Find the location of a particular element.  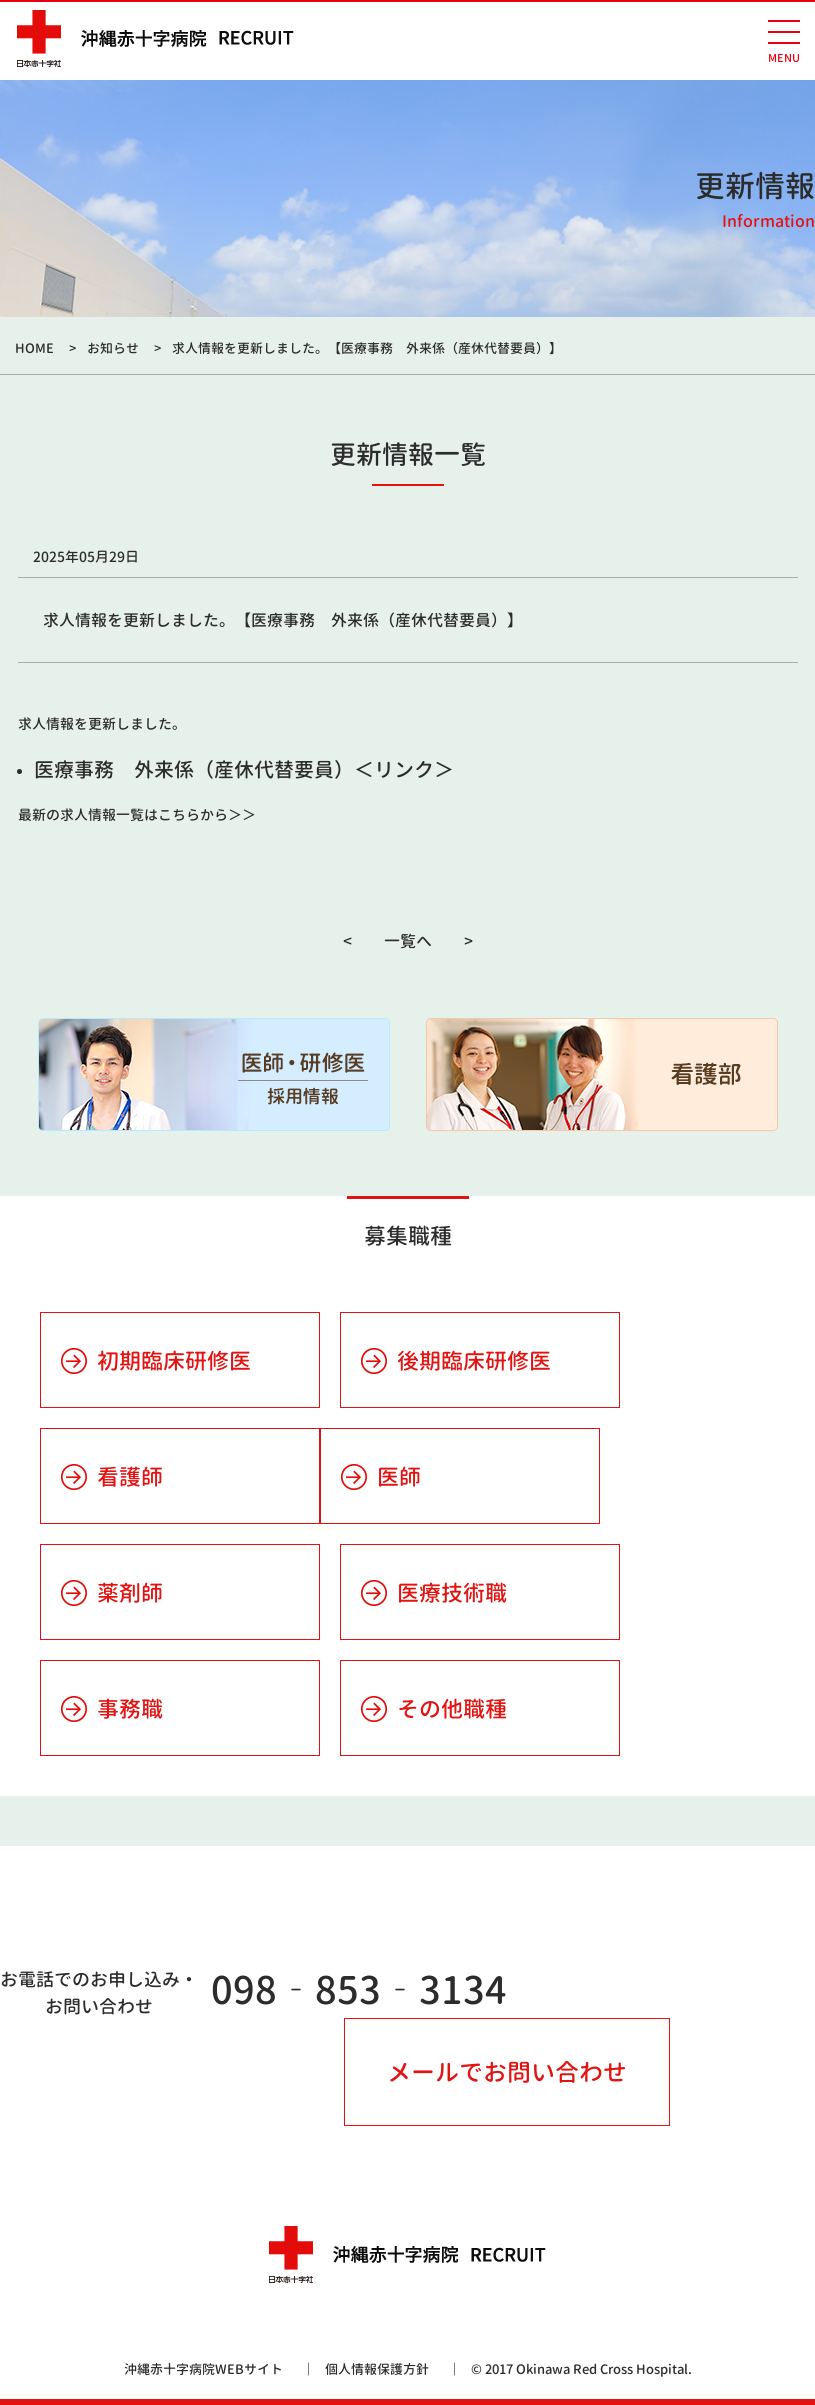

一覧へ is located at coordinates (408, 941).